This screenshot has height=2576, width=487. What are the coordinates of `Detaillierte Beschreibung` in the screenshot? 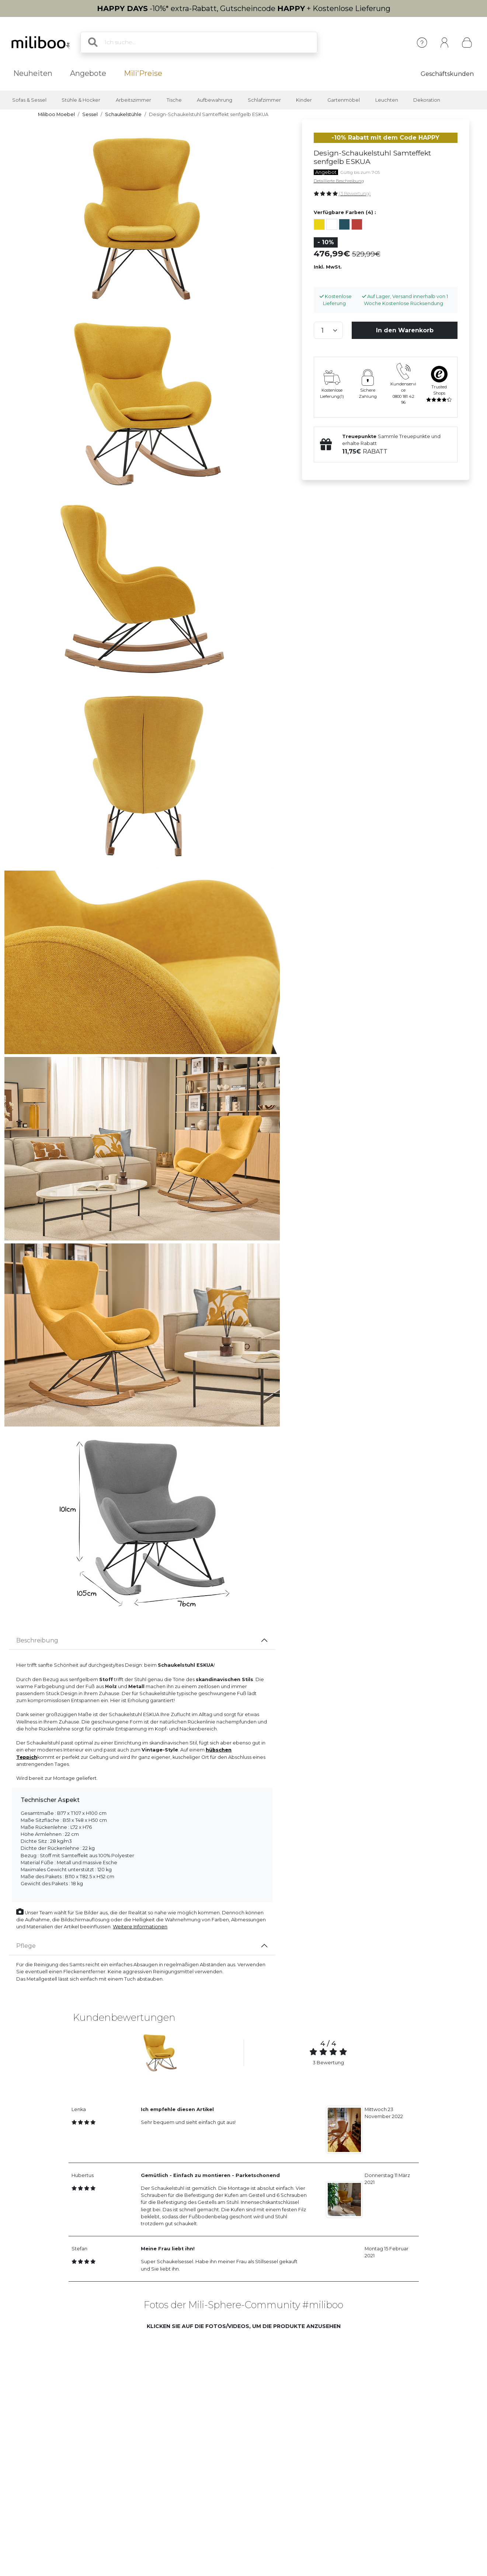 It's located at (339, 180).